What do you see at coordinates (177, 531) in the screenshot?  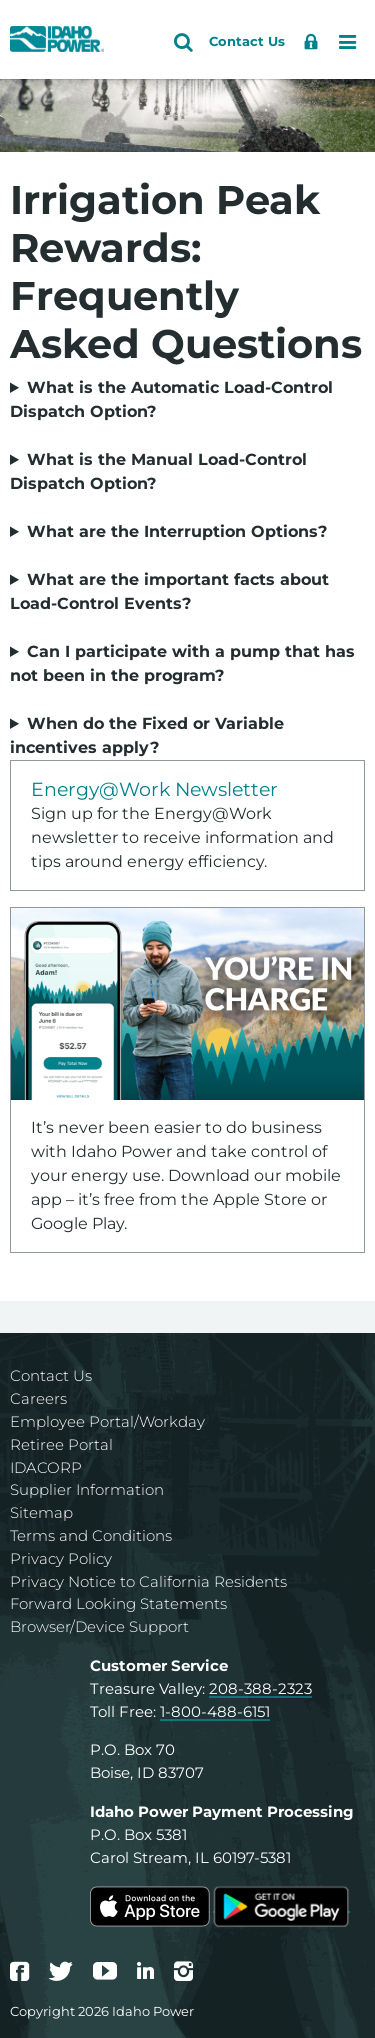 I see `What are the Interruption Options?` at bounding box center [177, 531].